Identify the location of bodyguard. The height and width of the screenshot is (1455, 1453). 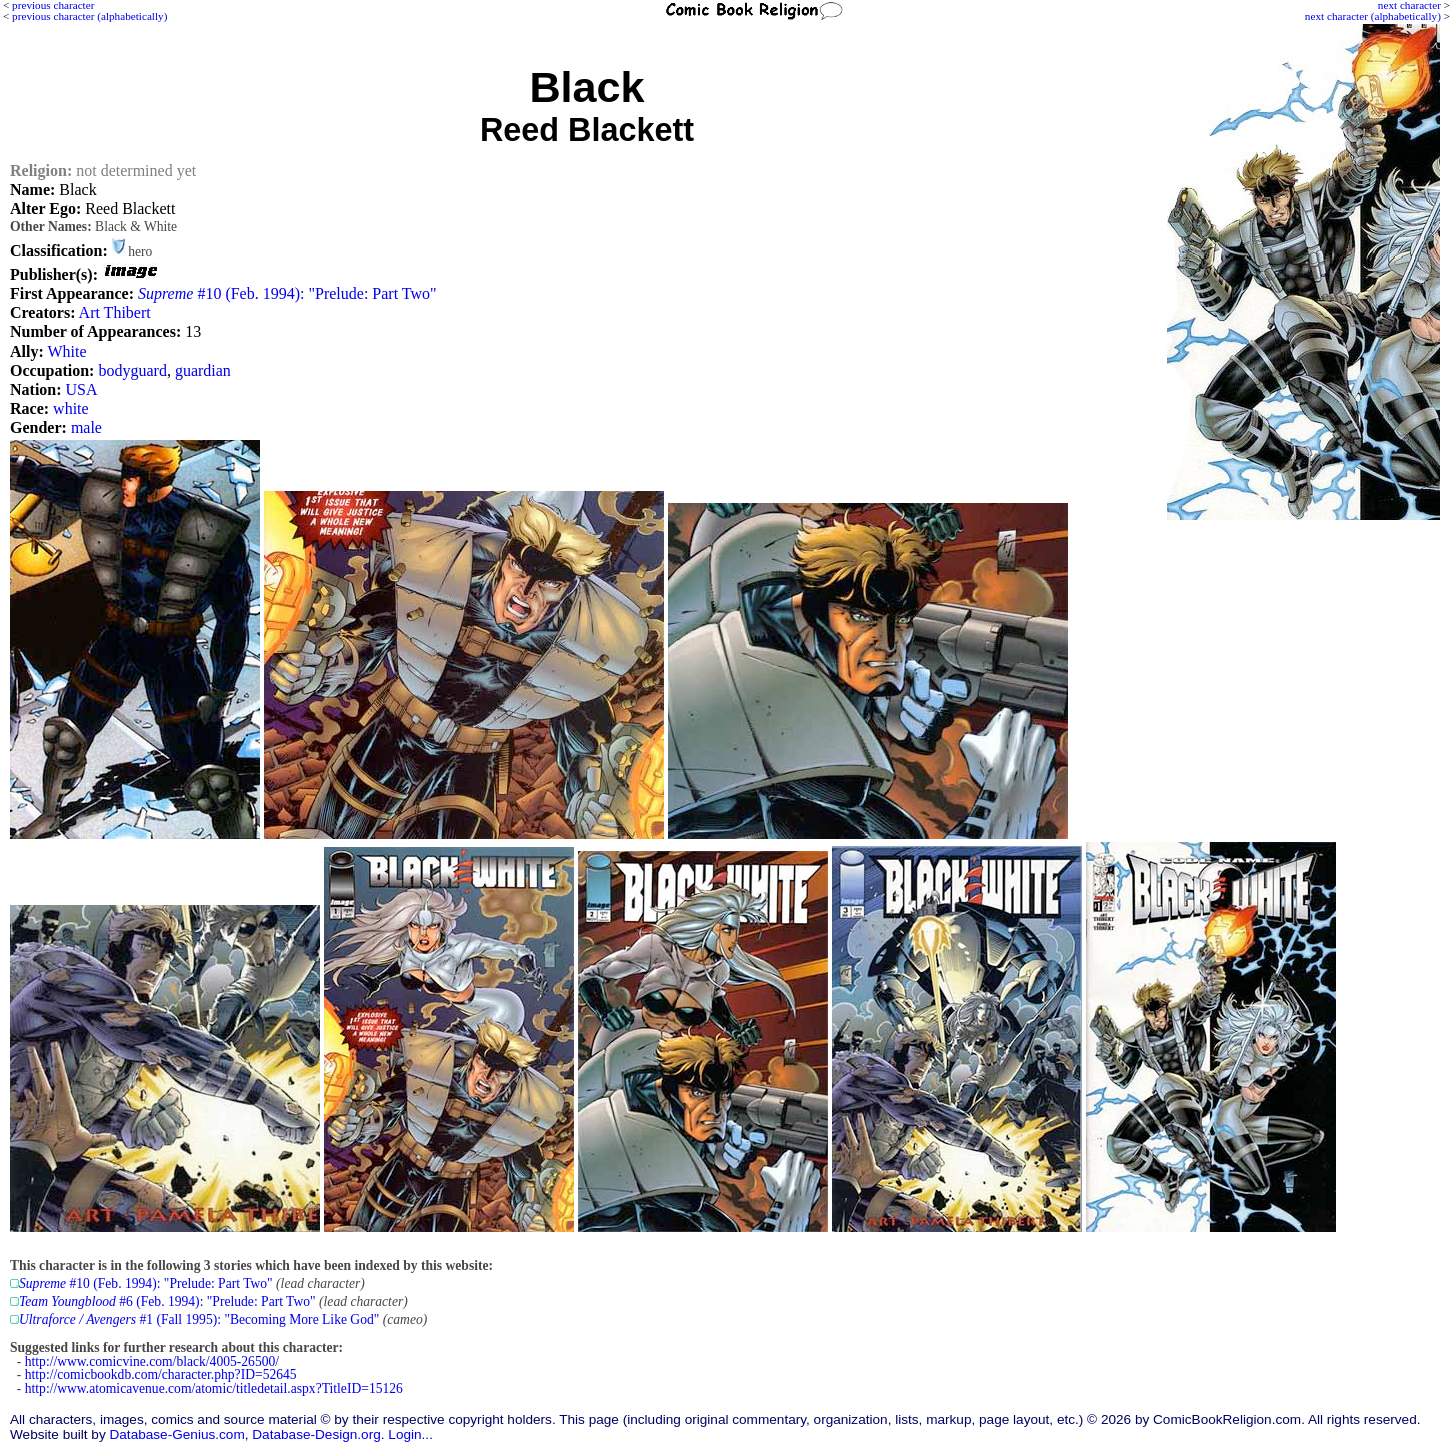
(132, 370).